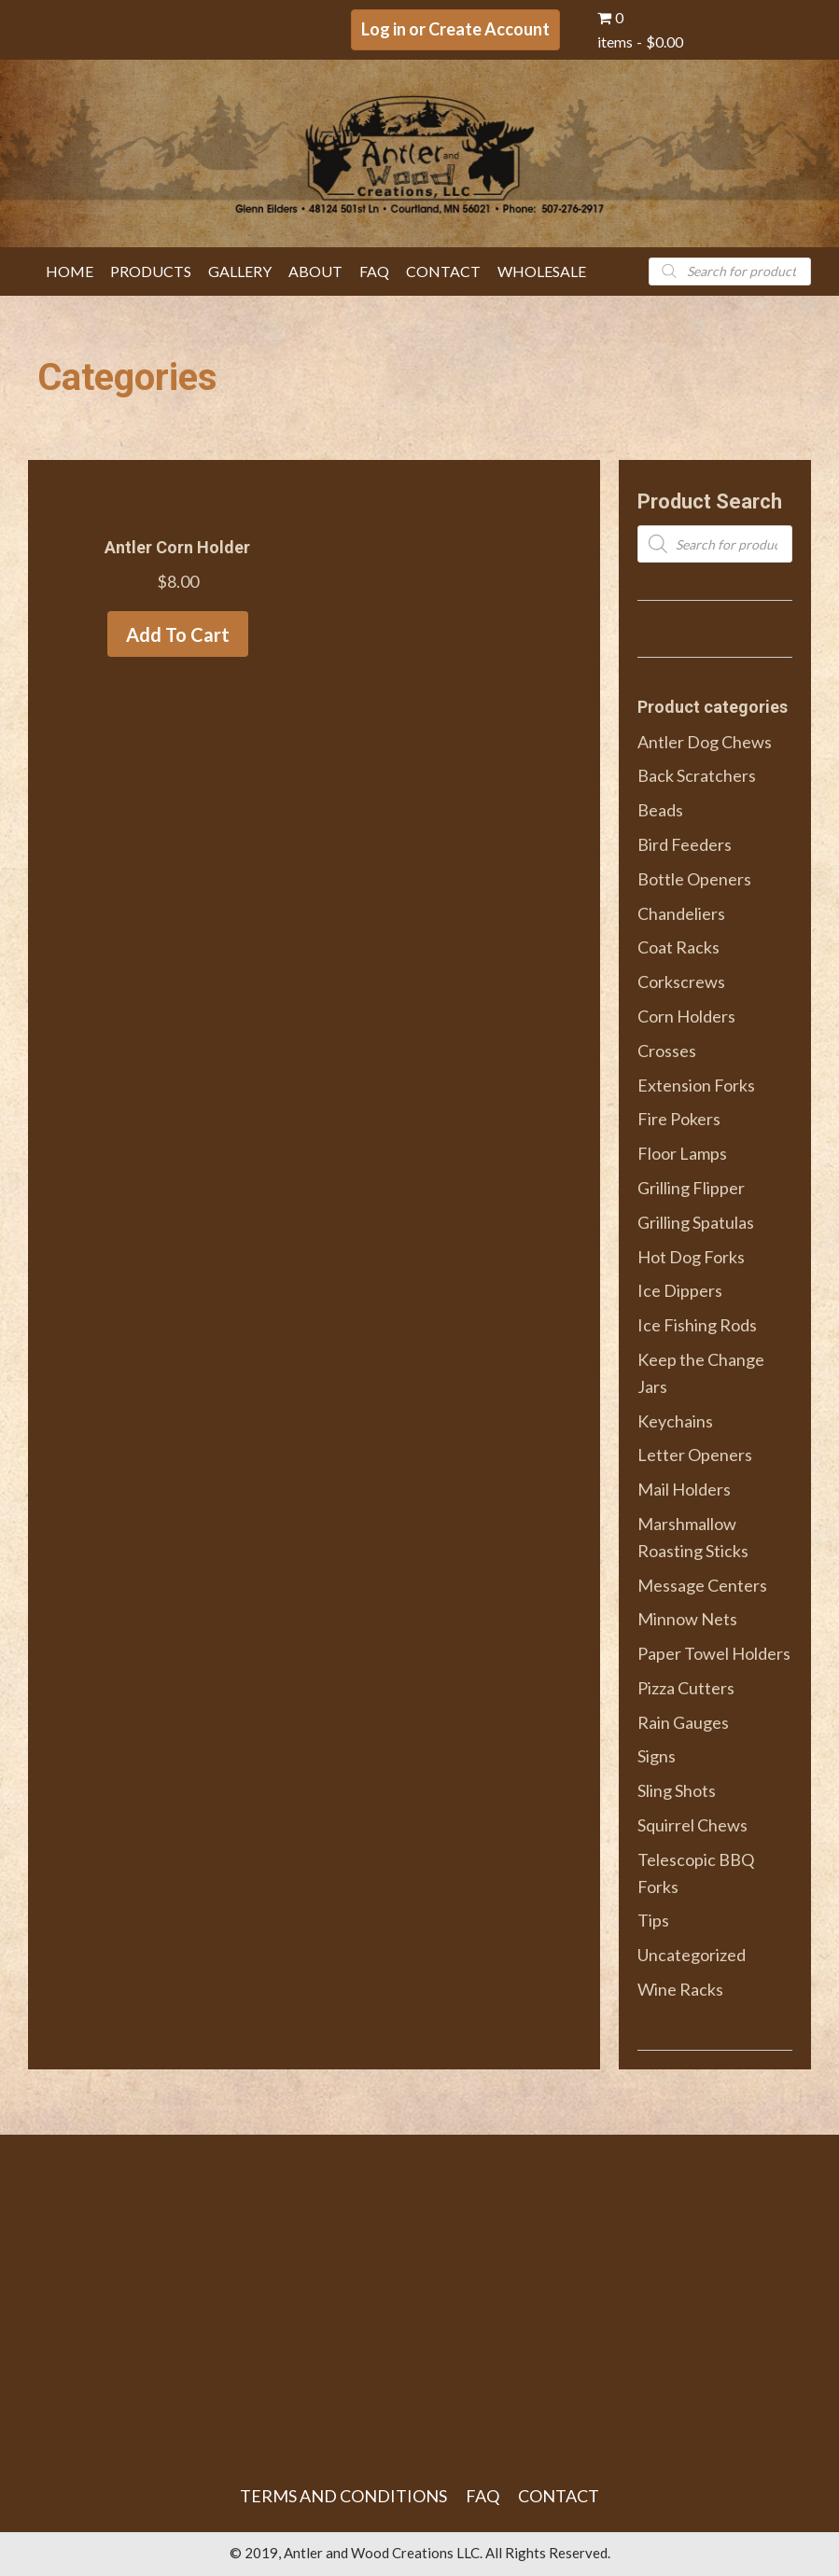 Image resolution: width=839 pixels, height=2576 pixels. I want to click on Antler Corn Holder, so click(177, 547).